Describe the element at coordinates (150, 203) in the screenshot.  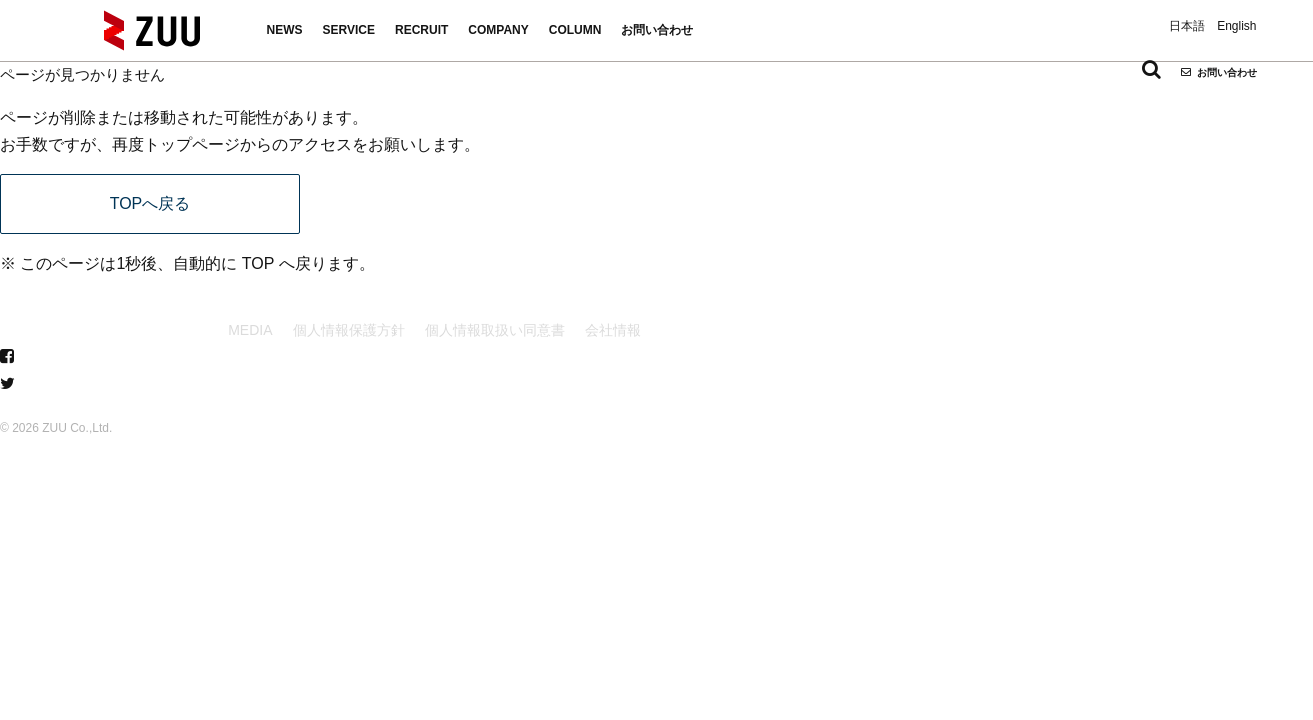
I see `TOPへ戻る` at that location.